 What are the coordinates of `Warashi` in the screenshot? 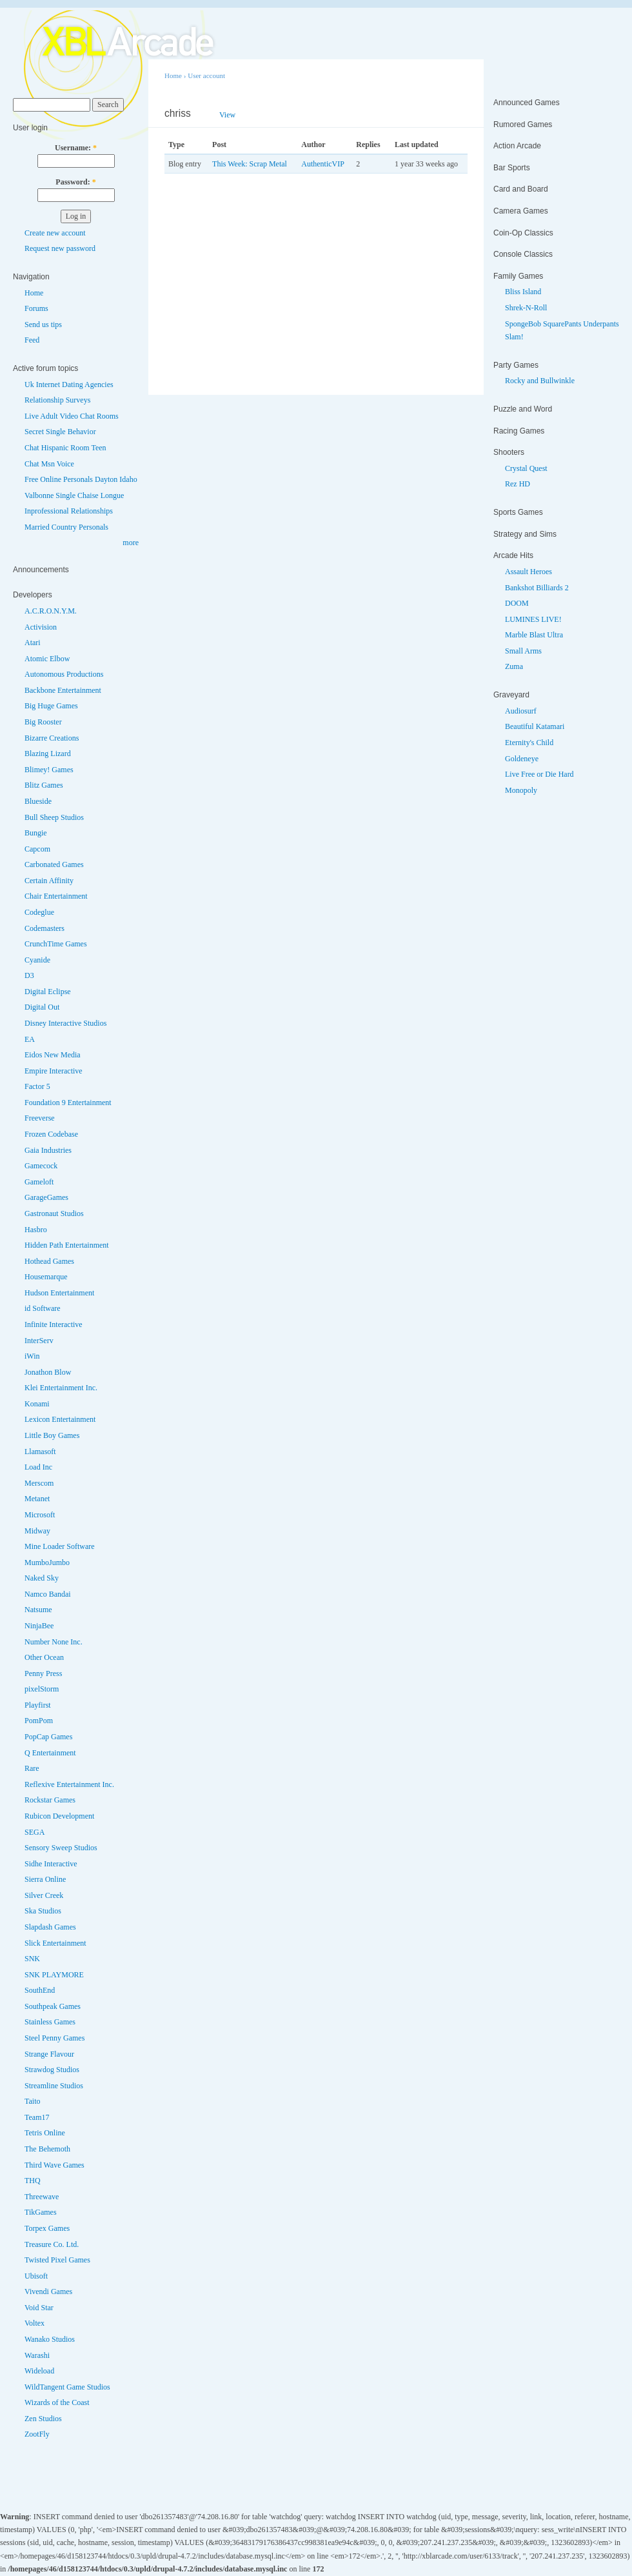 It's located at (37, 2355).